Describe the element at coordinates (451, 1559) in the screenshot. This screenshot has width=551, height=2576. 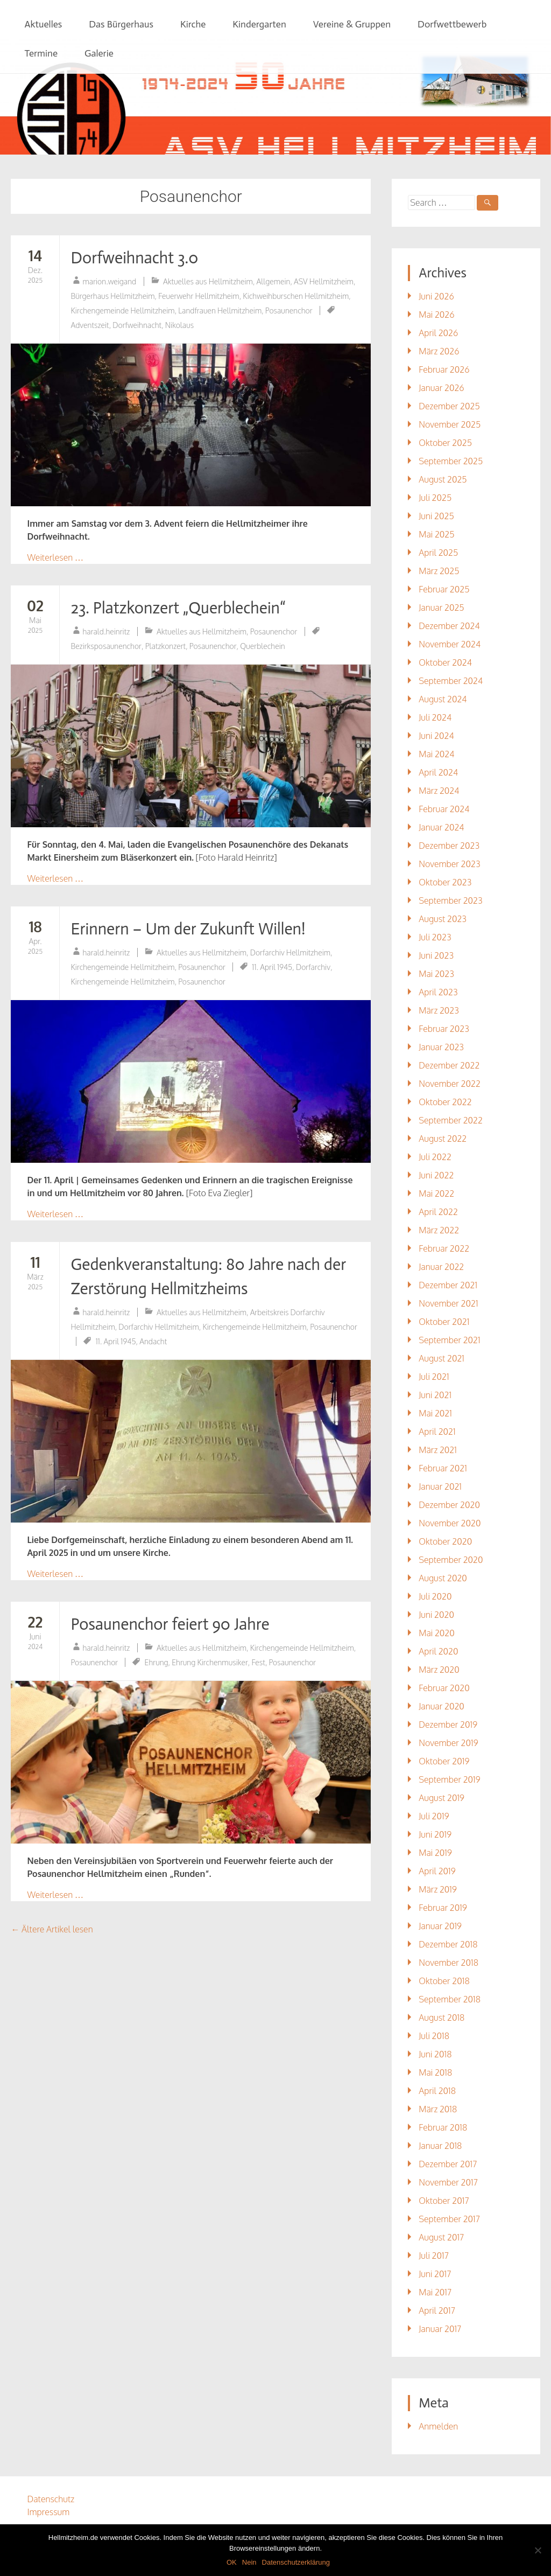
I see `September 2020` at that location.